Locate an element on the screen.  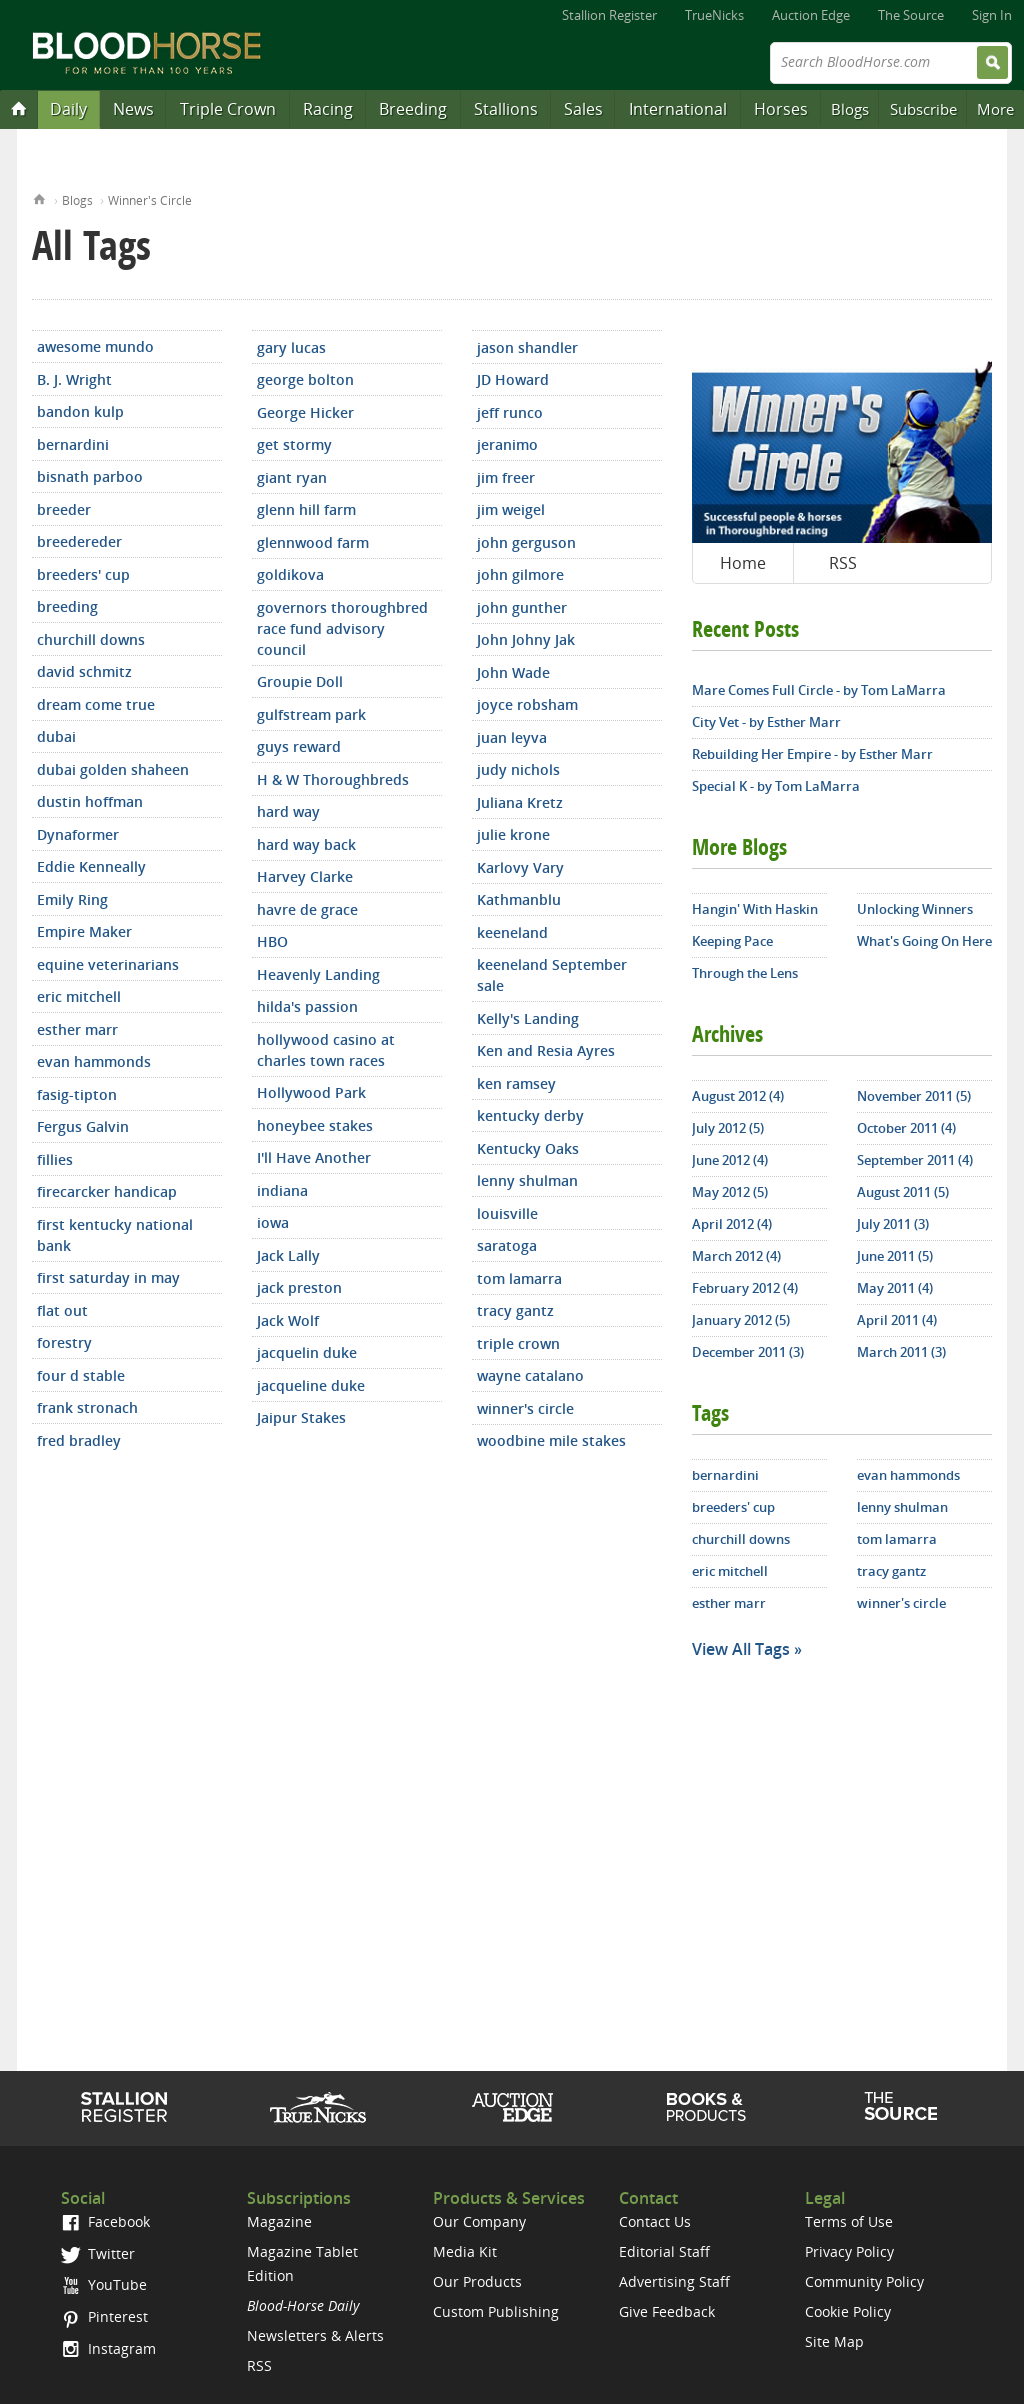
john gerguson is located at coordinates (526, 542).